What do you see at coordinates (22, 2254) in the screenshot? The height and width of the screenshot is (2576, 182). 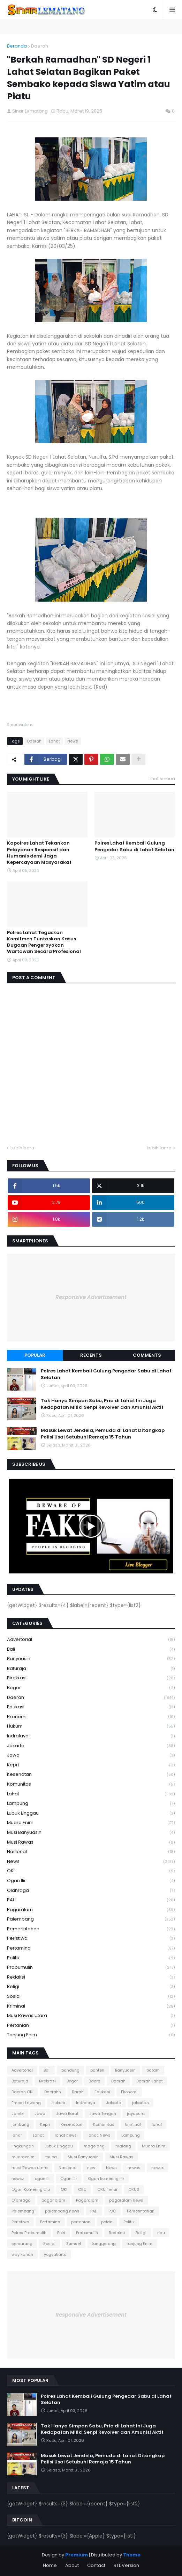 I see `way kanan` at bounding box center [22, 2254].